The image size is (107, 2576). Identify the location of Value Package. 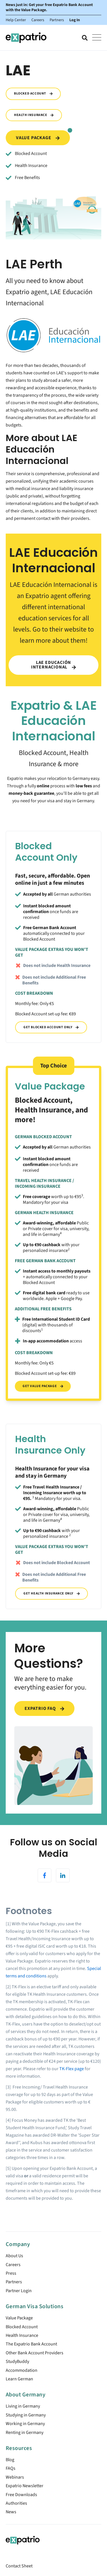
(43, 135).